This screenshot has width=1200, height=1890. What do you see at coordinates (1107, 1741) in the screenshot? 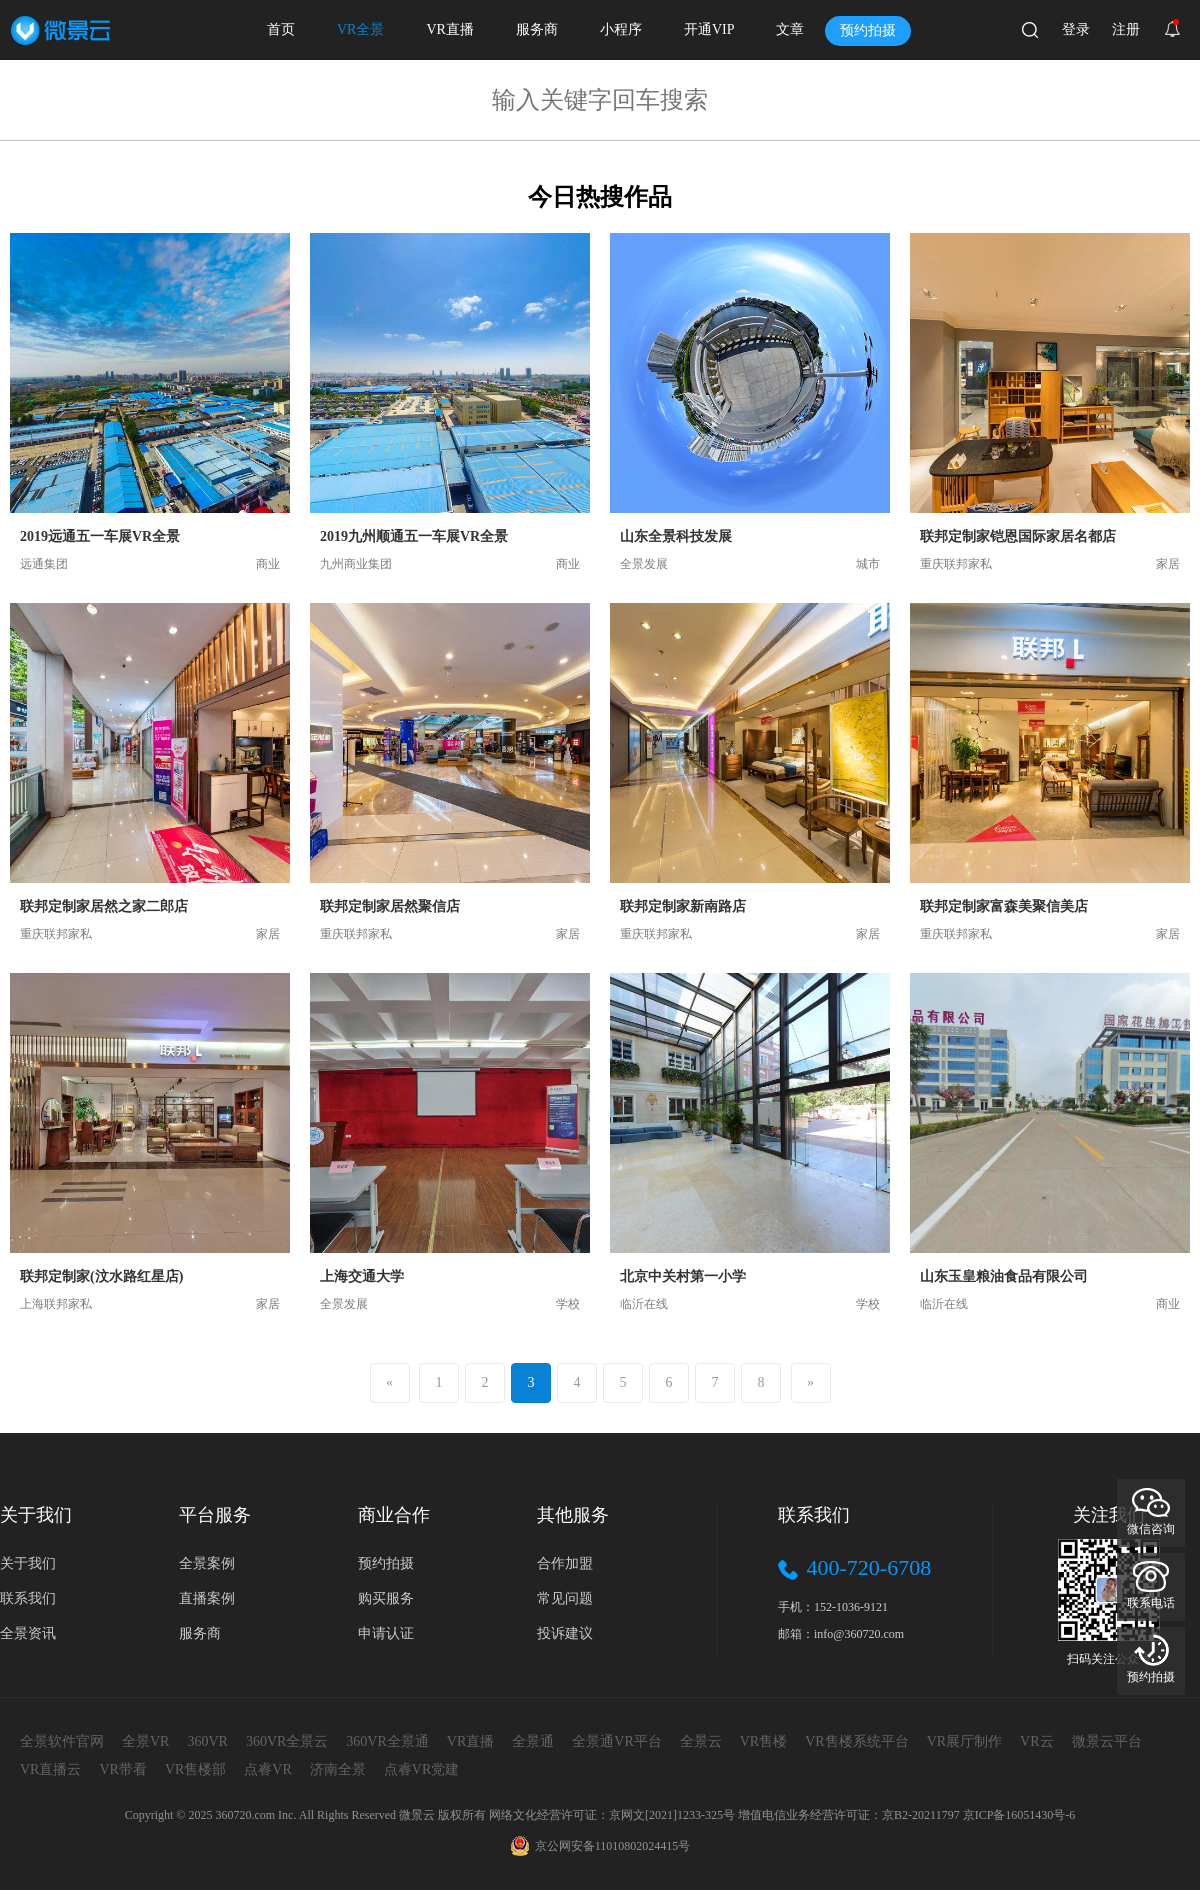
I see `微景云平台` at bounding box center [1107, 1741].